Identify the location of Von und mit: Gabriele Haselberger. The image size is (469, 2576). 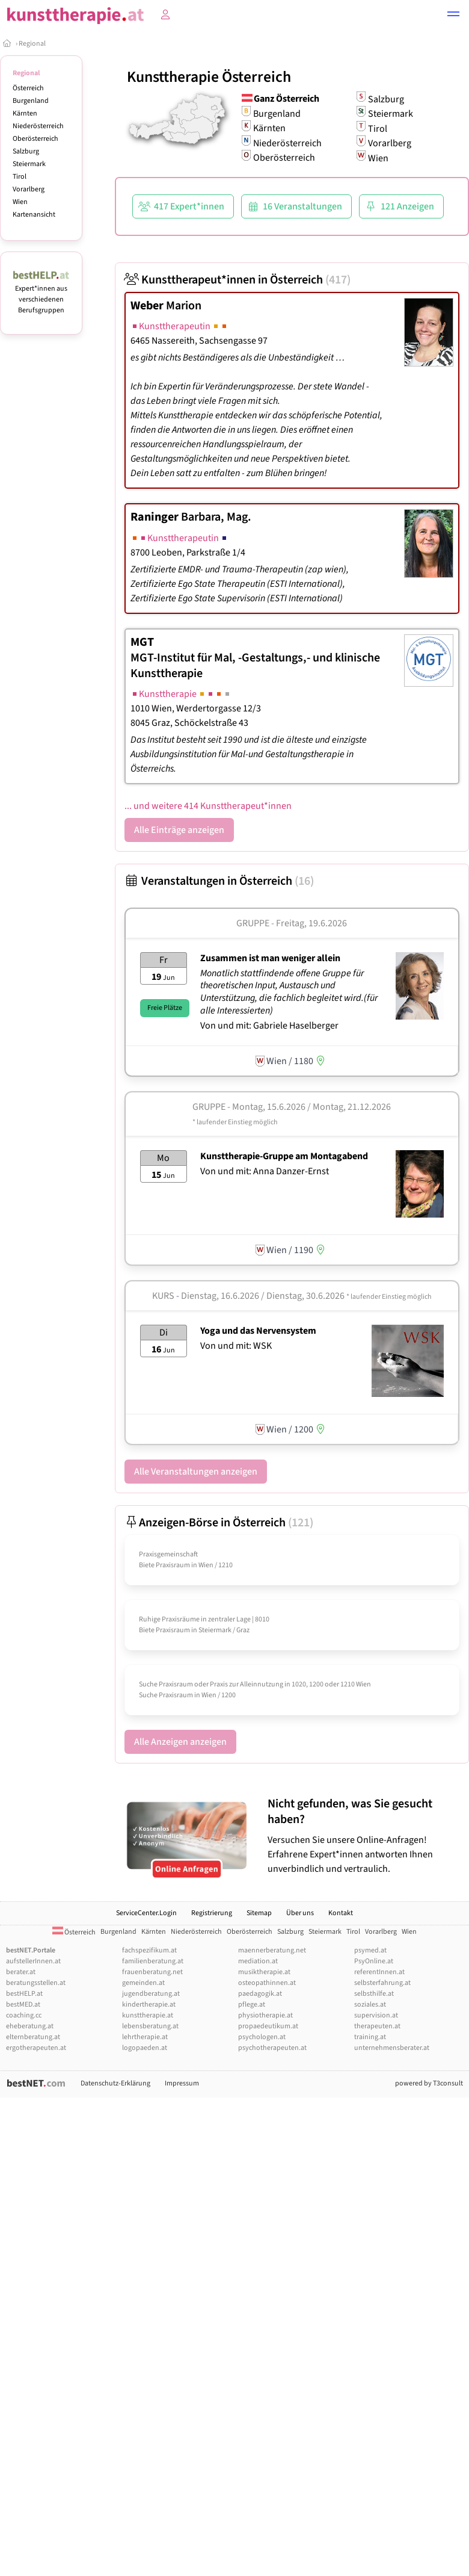
(269, 1025).